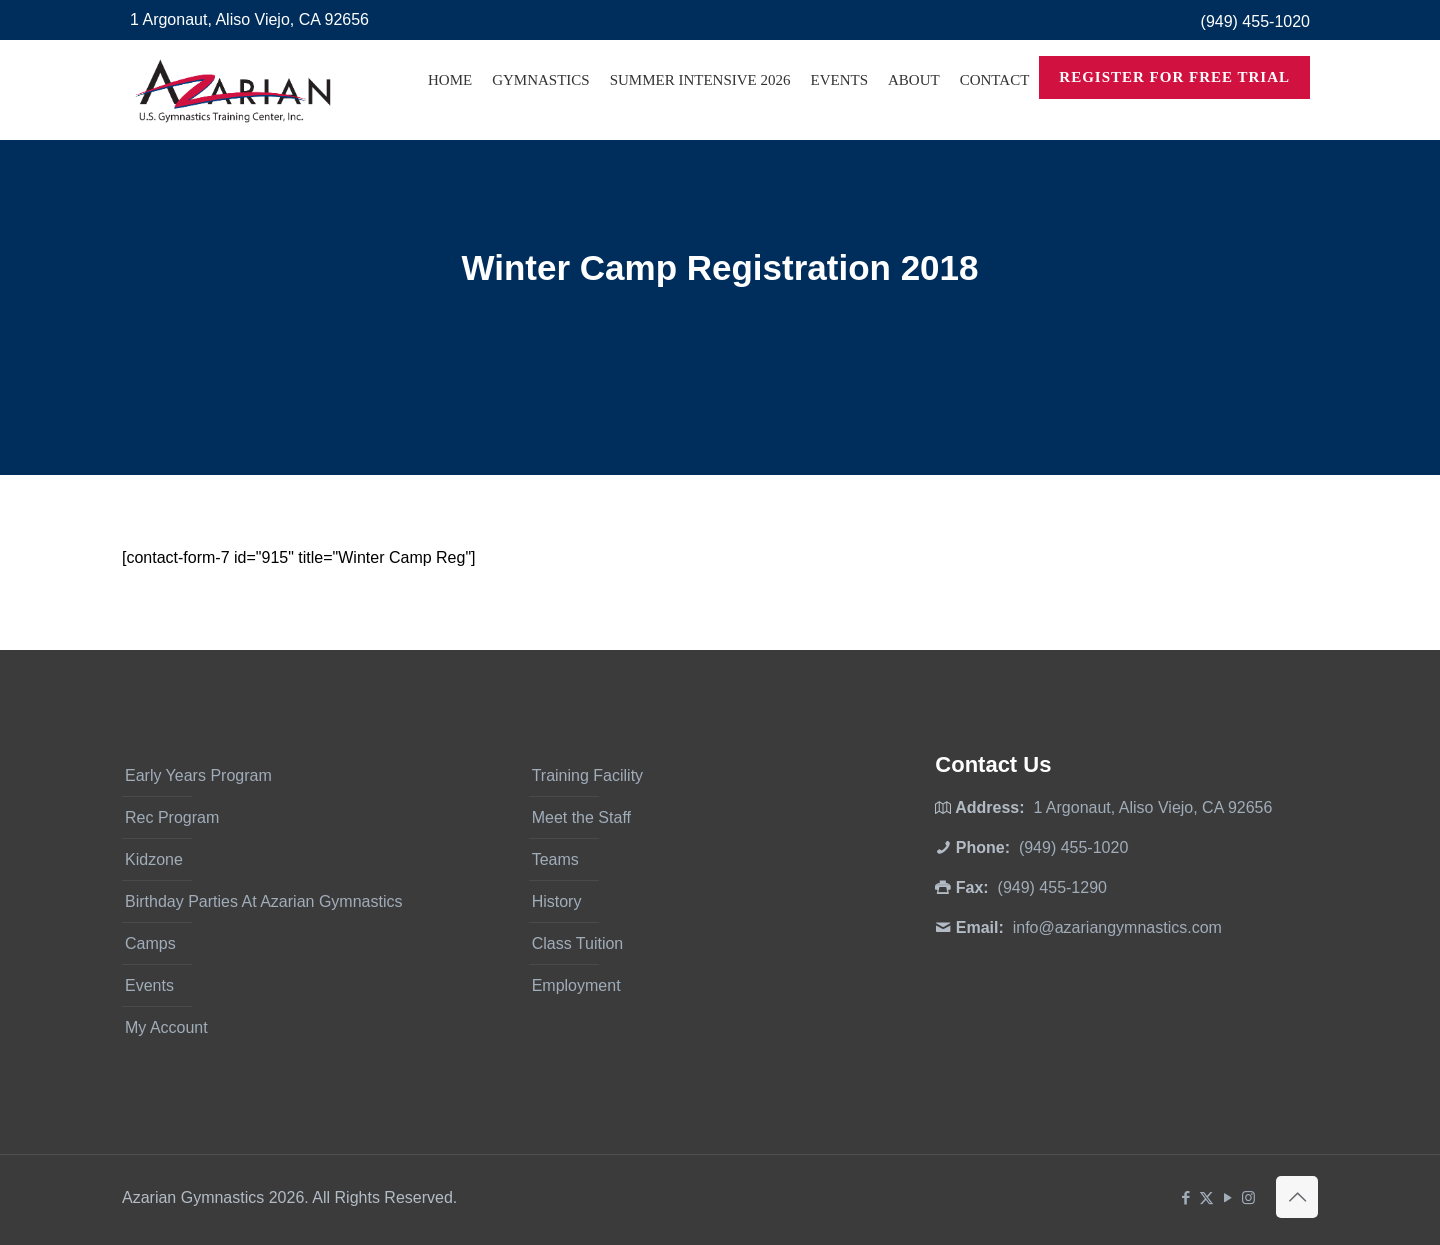 Image resolution: width=1440 pixels, height=1245 pixels. I want to click on 1 Argonaut, Aliso Viejo, CA 92656, so click(249, 19).